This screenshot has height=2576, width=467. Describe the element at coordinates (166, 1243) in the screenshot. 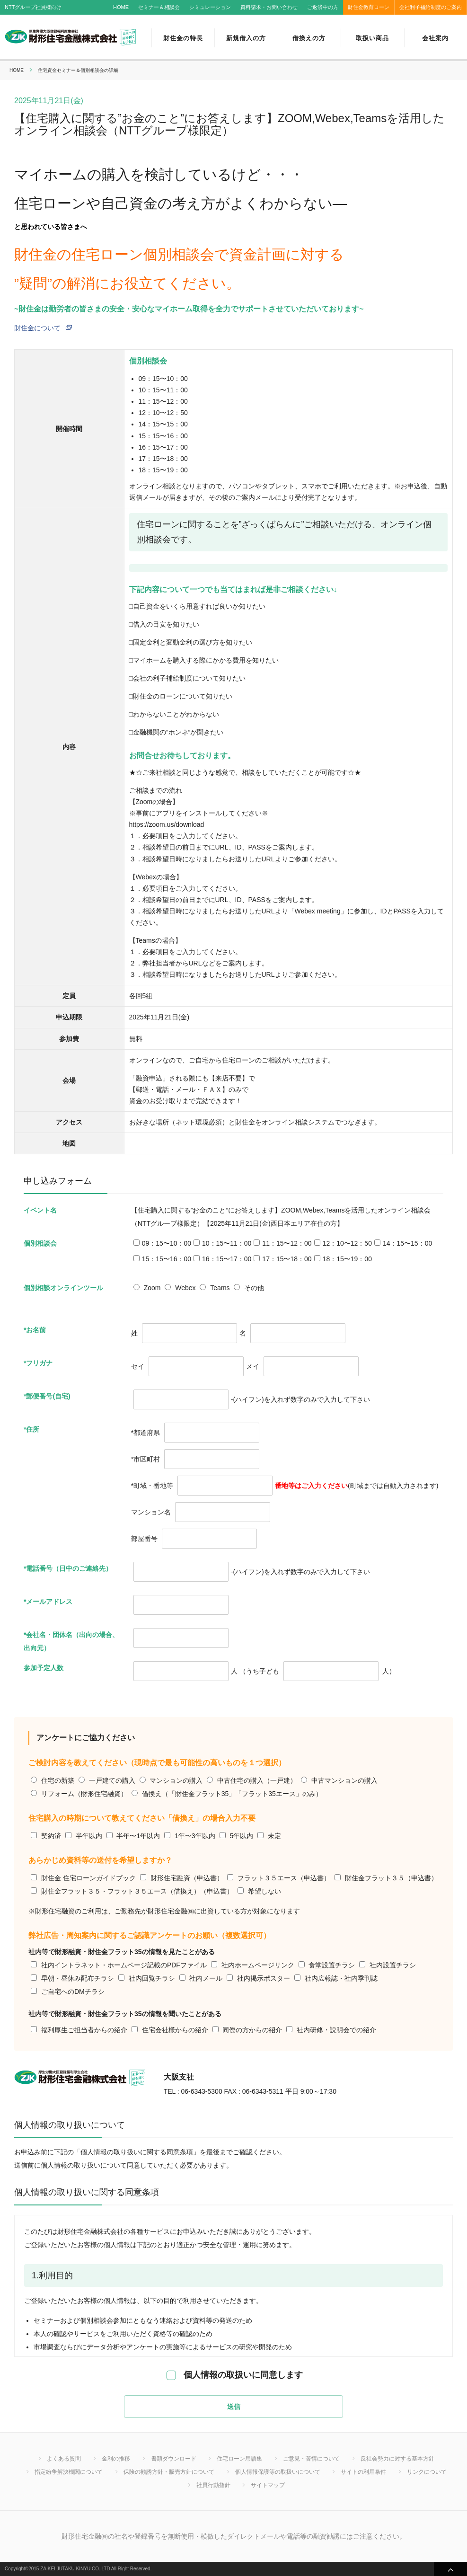

I see `09：15〜10：00` at that location.